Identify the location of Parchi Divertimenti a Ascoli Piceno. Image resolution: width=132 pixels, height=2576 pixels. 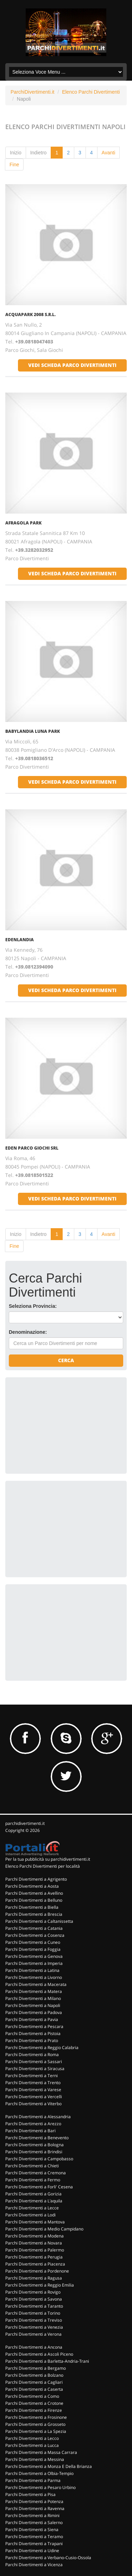
(39, 2354).